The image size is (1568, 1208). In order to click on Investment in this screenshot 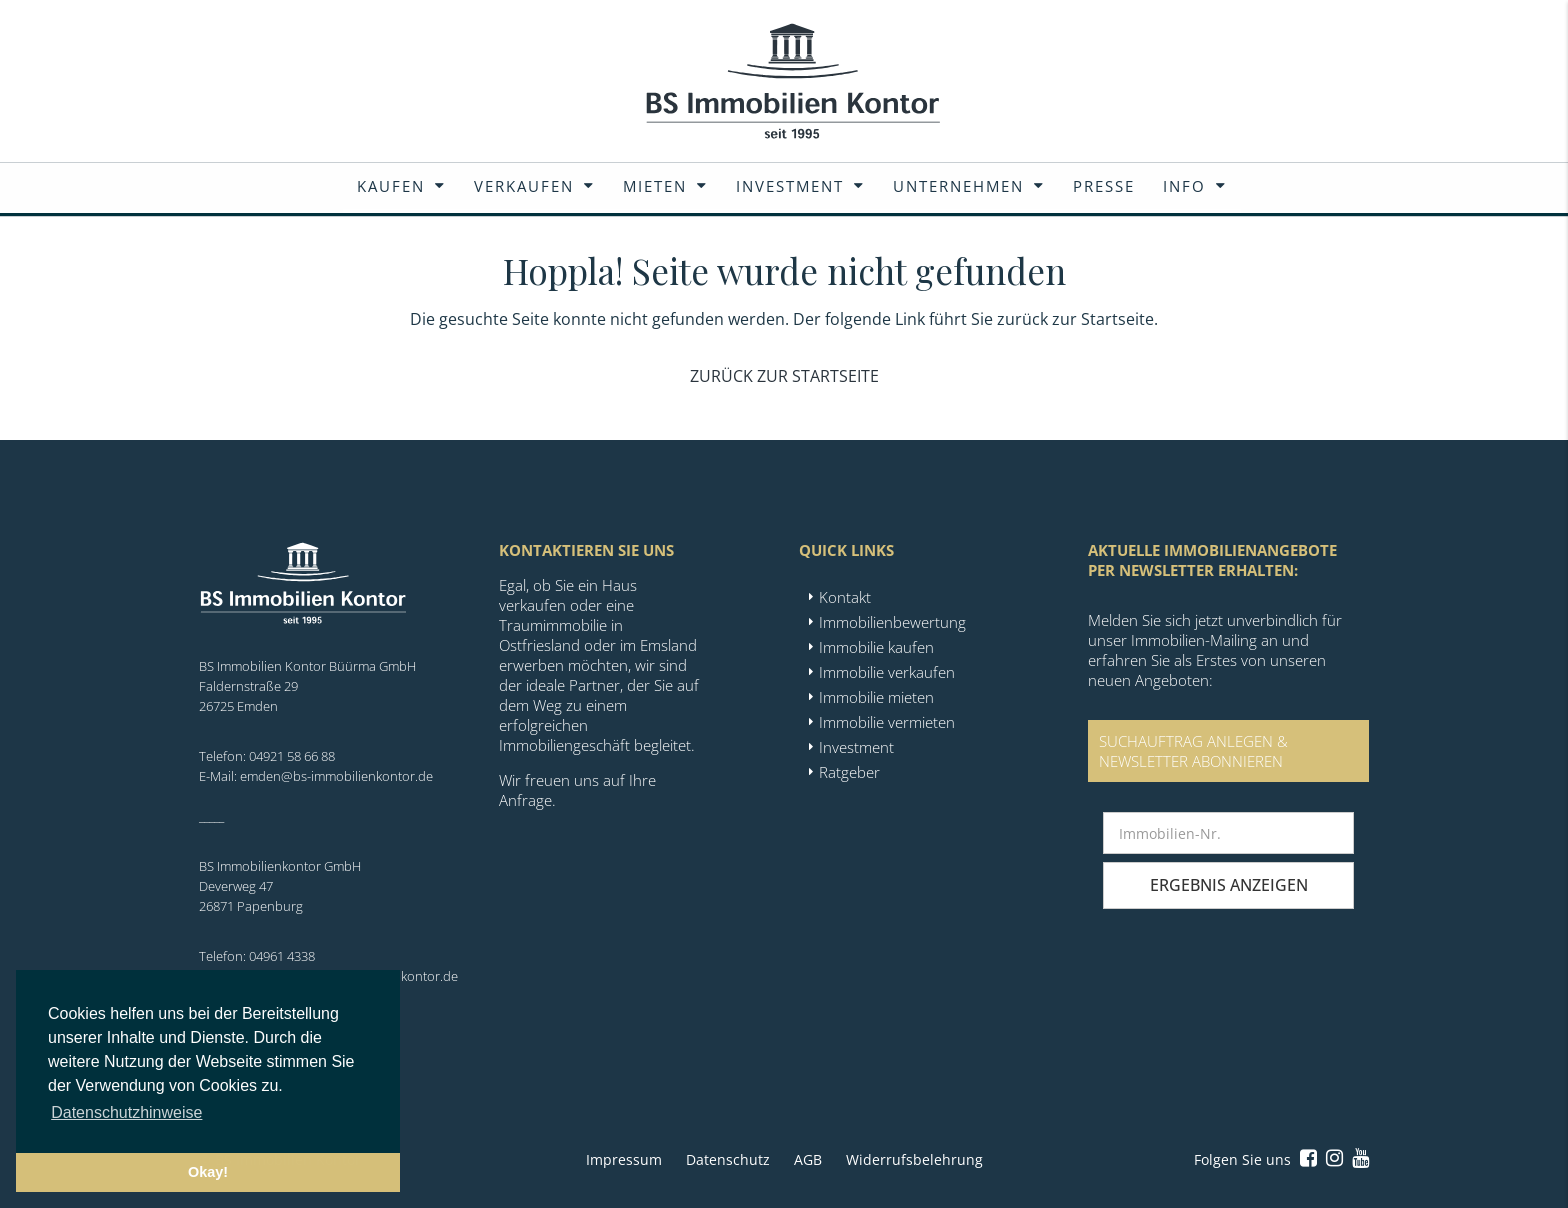, I will do `click(790, 186)`.